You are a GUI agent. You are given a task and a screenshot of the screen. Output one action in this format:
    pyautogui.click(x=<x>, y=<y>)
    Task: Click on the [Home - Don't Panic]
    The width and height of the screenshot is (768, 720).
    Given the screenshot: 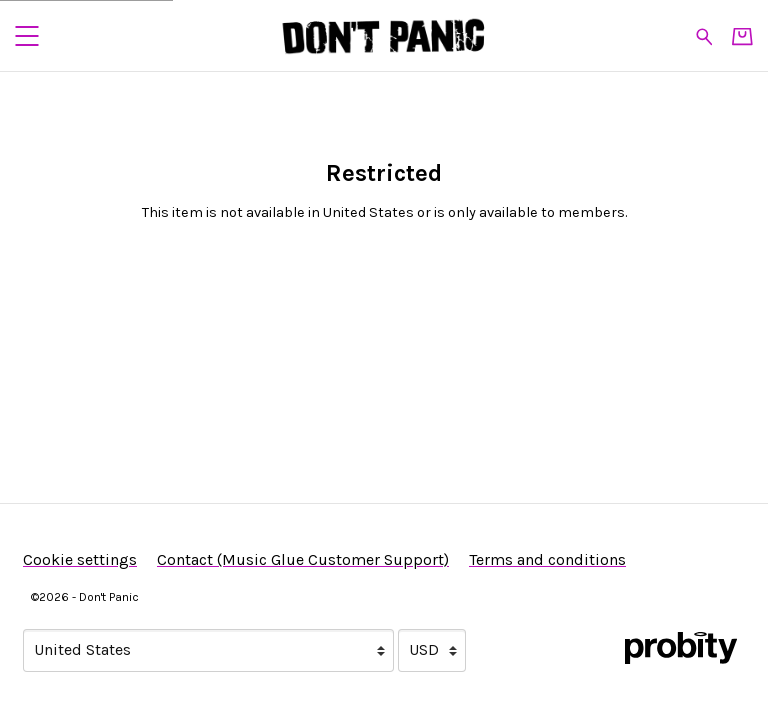 What is the action you would take?
    pyautogui.click(x=384, y=35)
    